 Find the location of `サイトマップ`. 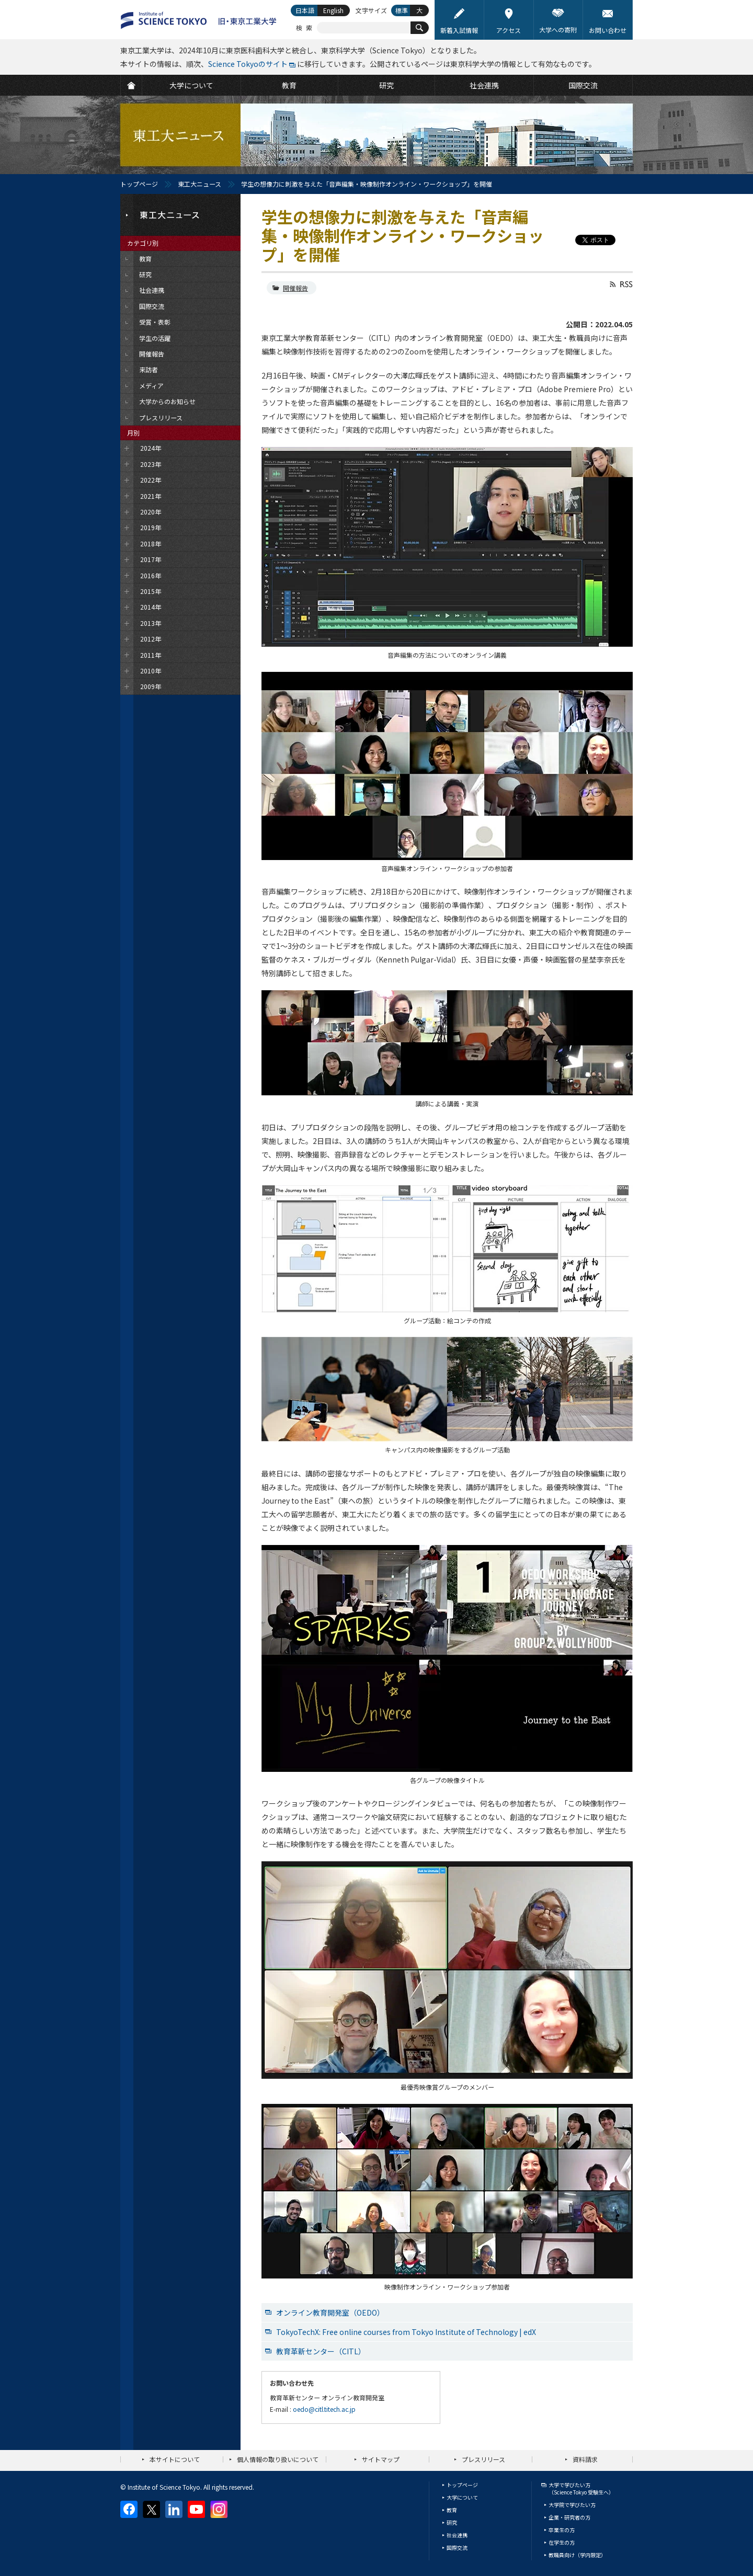

サイトマップ is located at coordinates (381, 2459).